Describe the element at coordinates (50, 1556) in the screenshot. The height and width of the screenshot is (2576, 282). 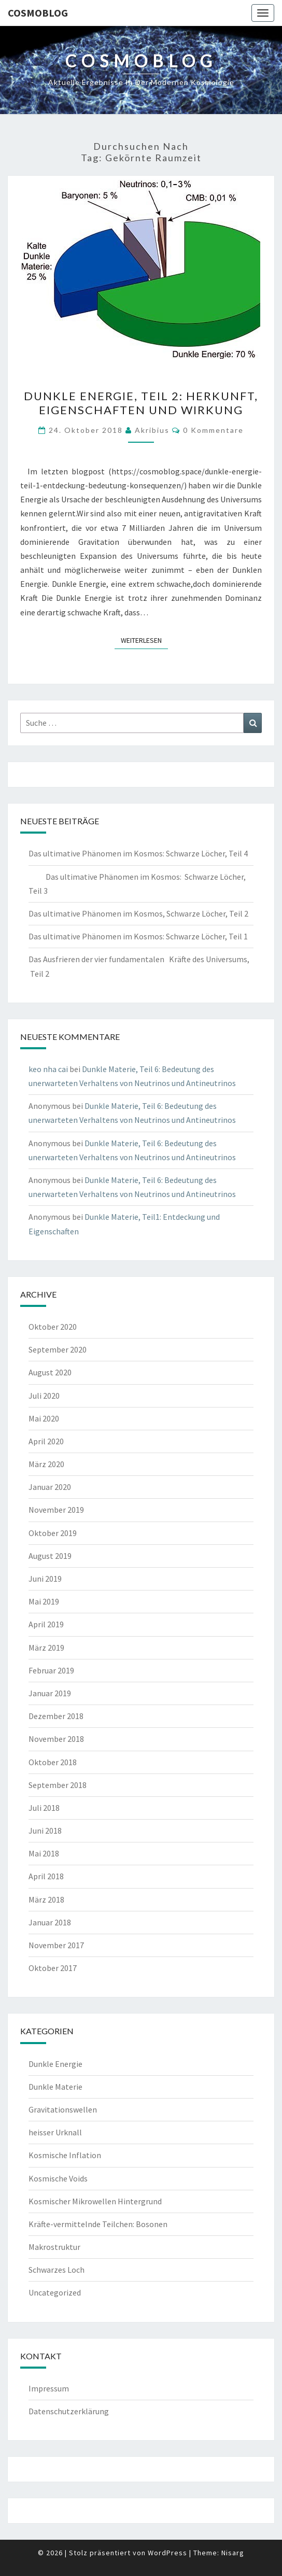
I see `August 2019` at that location.